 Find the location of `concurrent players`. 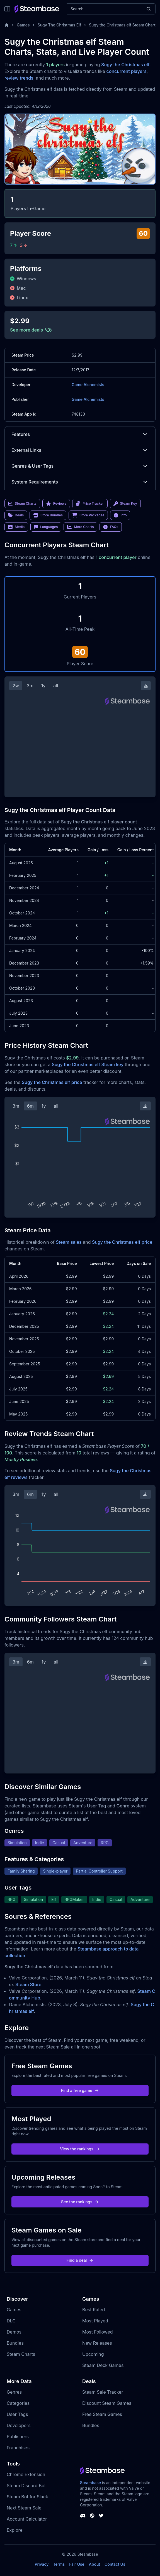

concurrent players is located at coordinates (126, 71).